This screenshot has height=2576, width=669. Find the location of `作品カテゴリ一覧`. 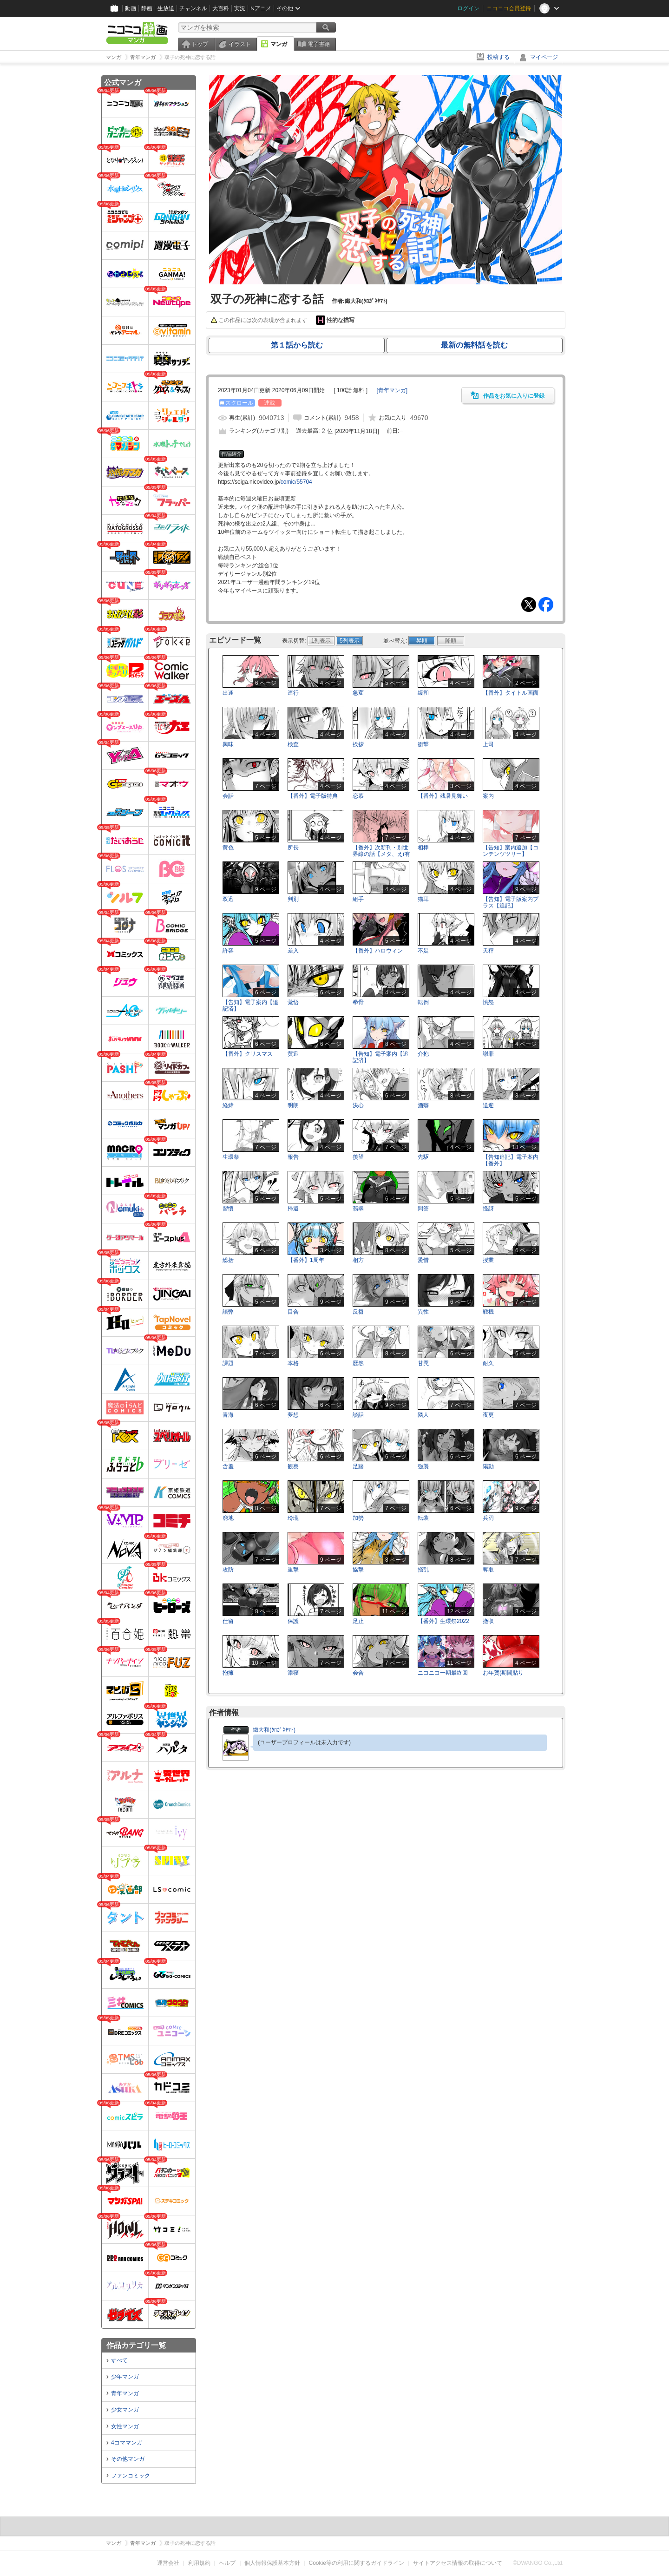

作品カテゴリ一覧 is located at coordinates (136, 2345).